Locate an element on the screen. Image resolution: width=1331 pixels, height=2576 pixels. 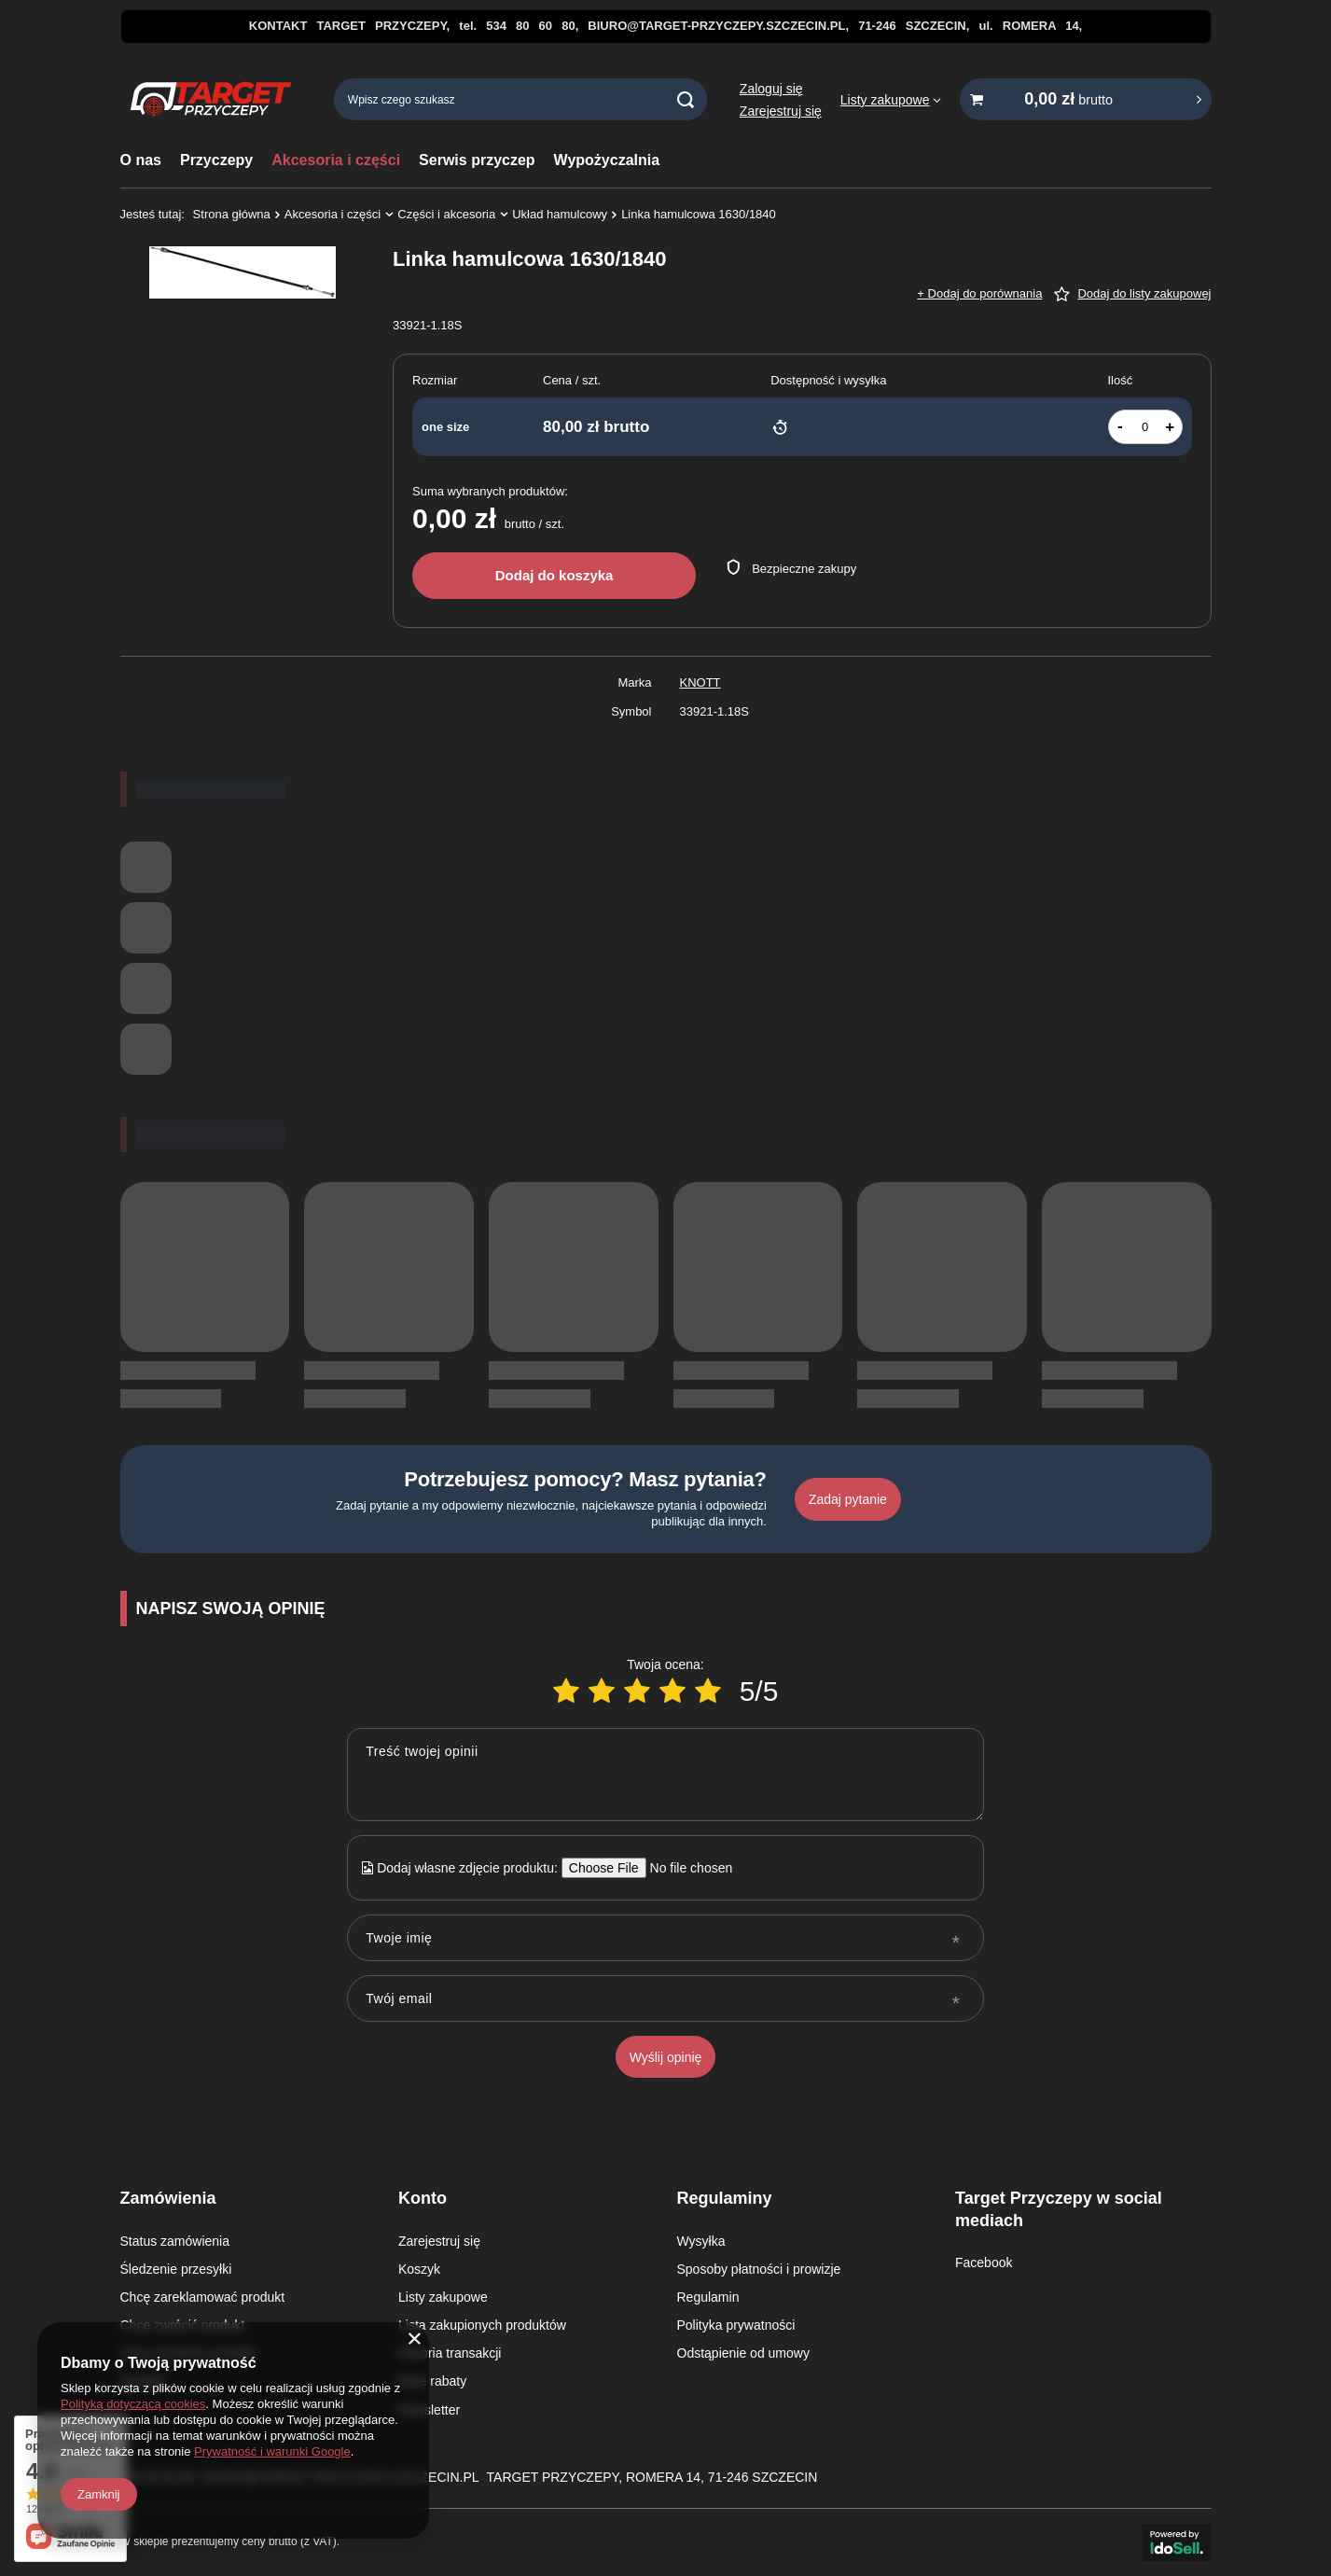
Części i akcesoria is located at coordinates (446, 214).